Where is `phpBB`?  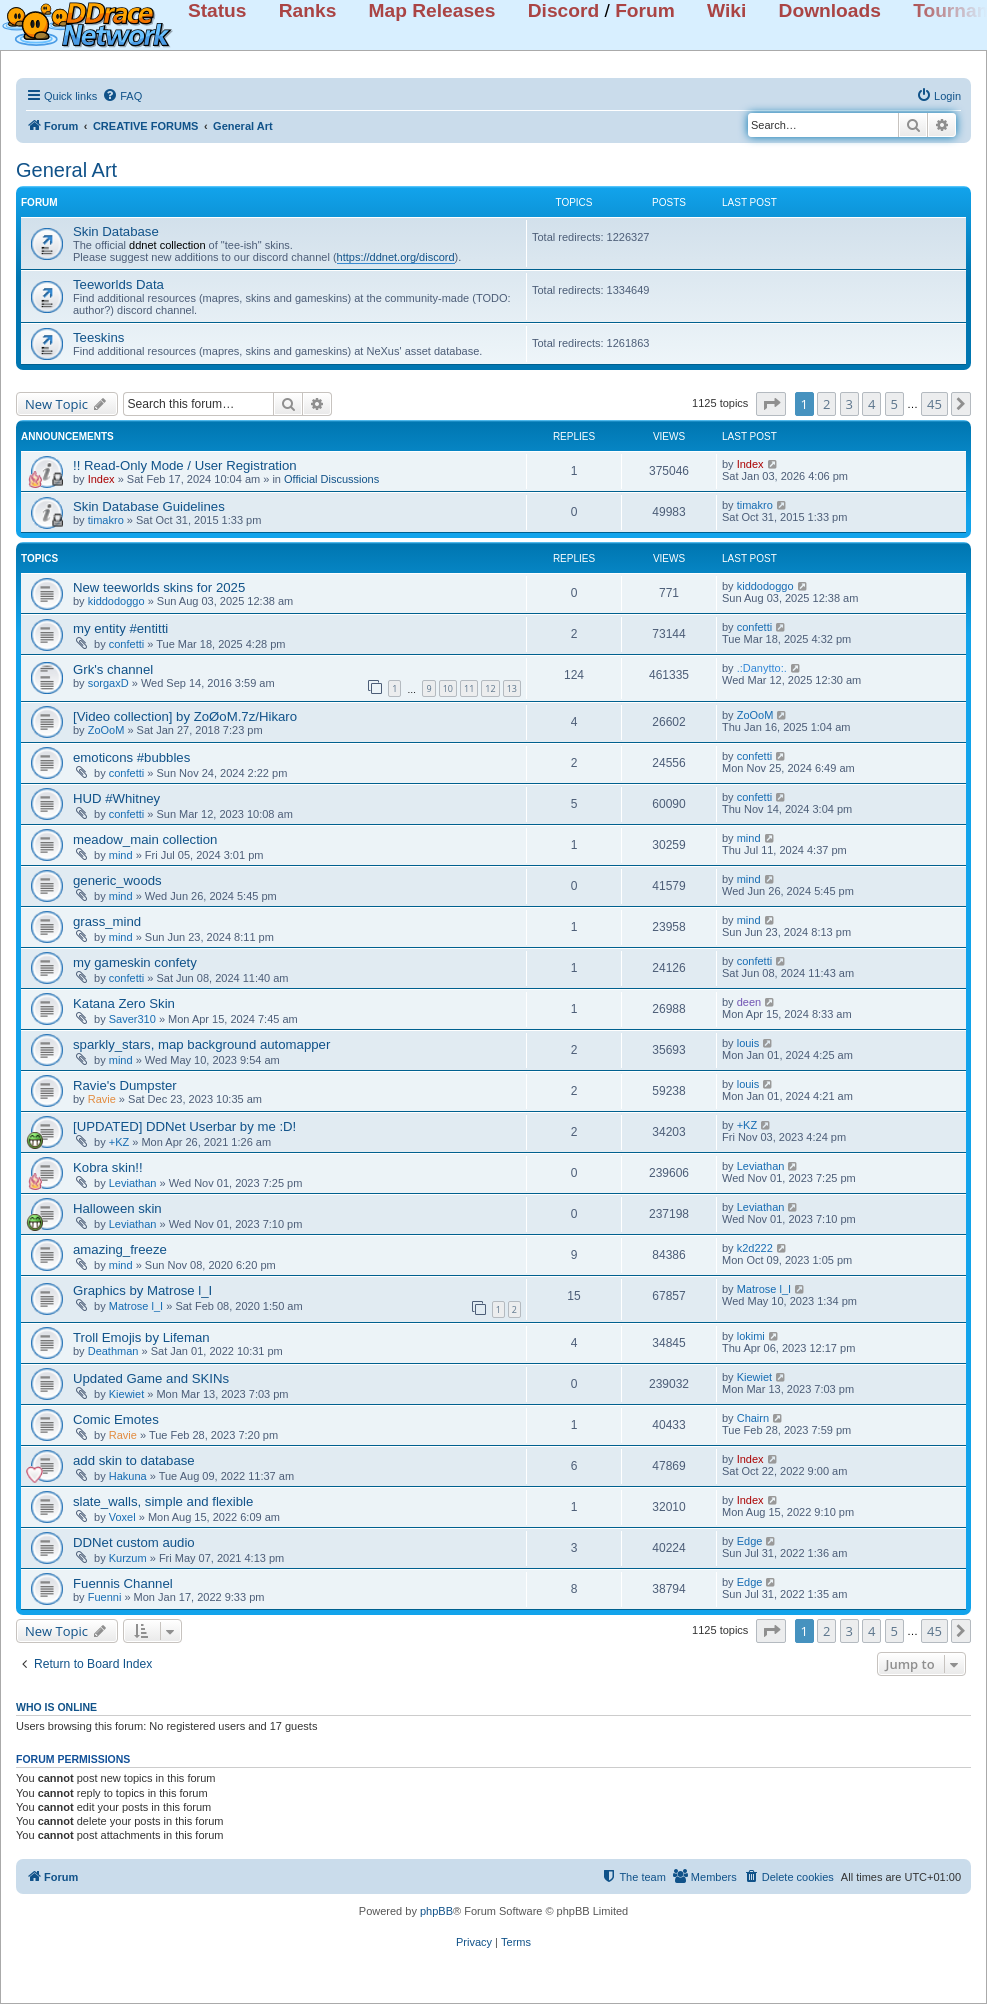
phpBB is located at coordinates (436, 1911).